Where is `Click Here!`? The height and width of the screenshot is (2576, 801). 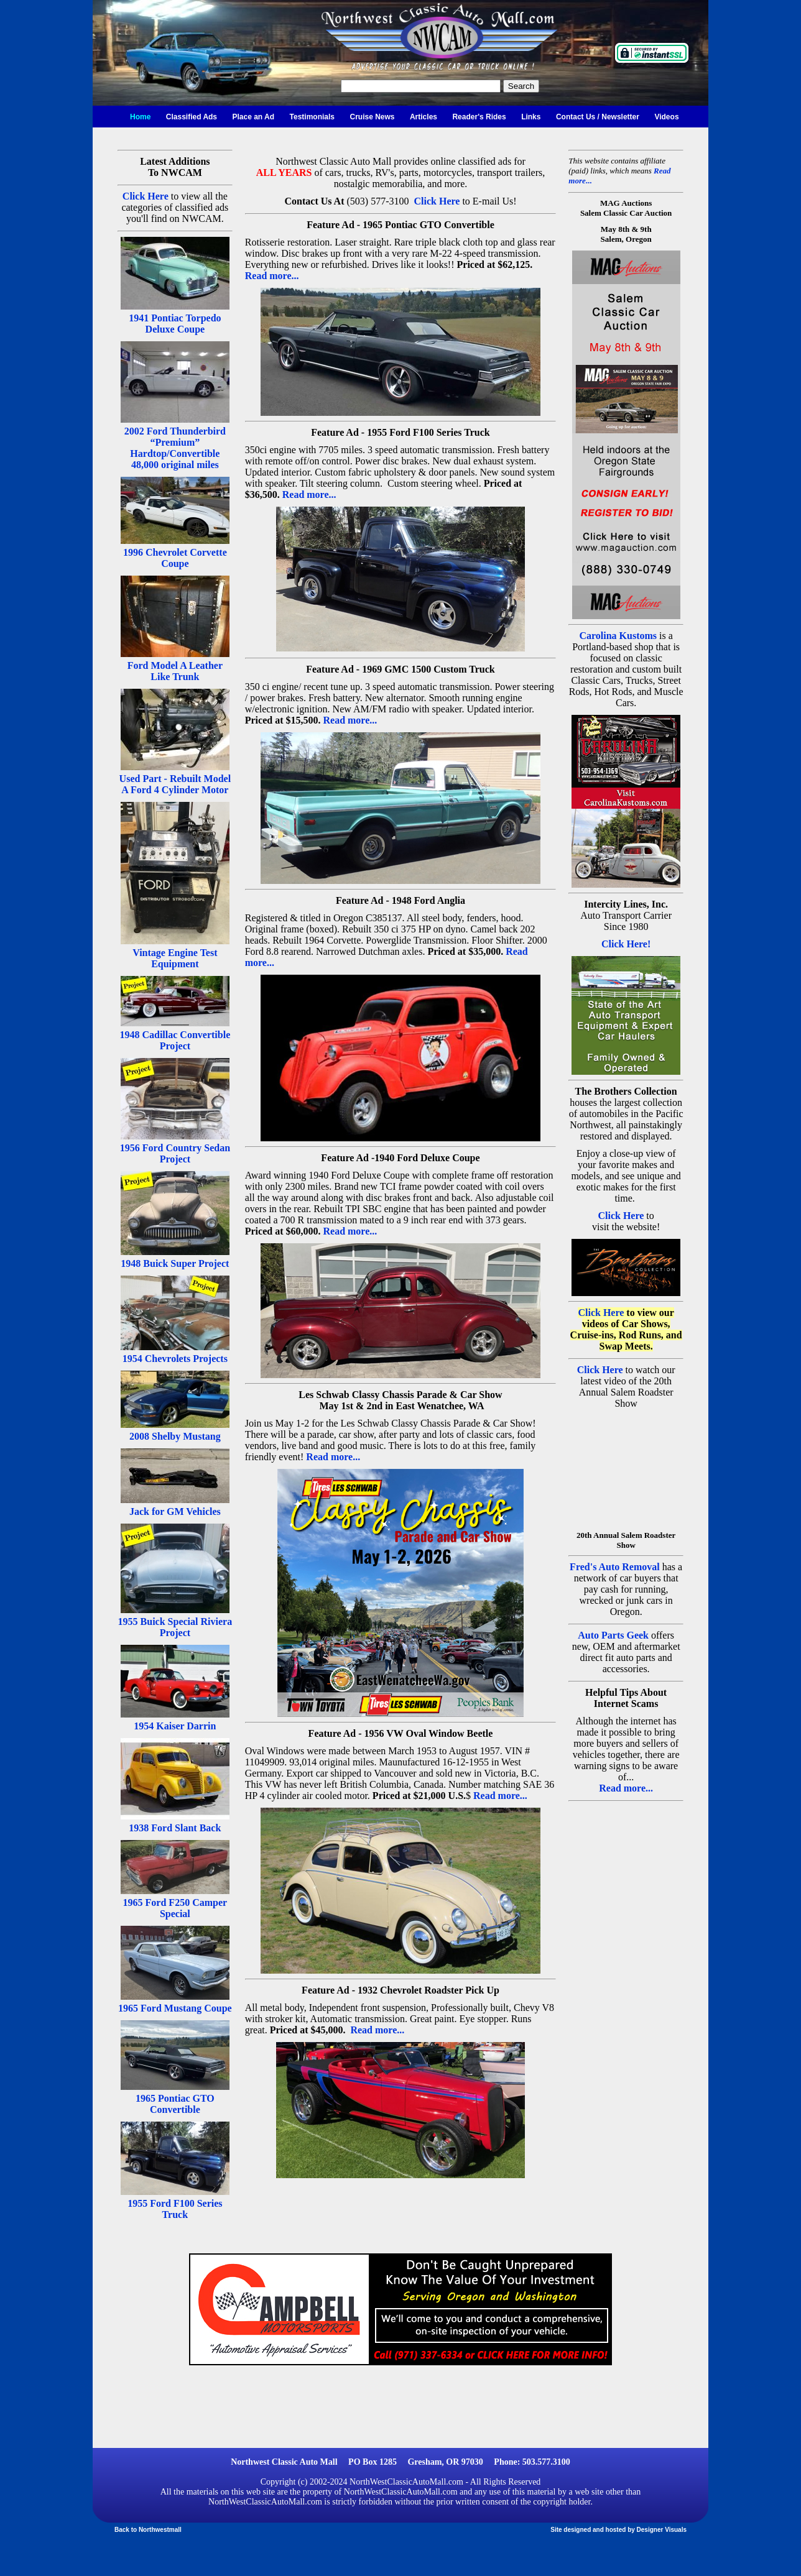 Click Here! is located at coordinates (626, 944).